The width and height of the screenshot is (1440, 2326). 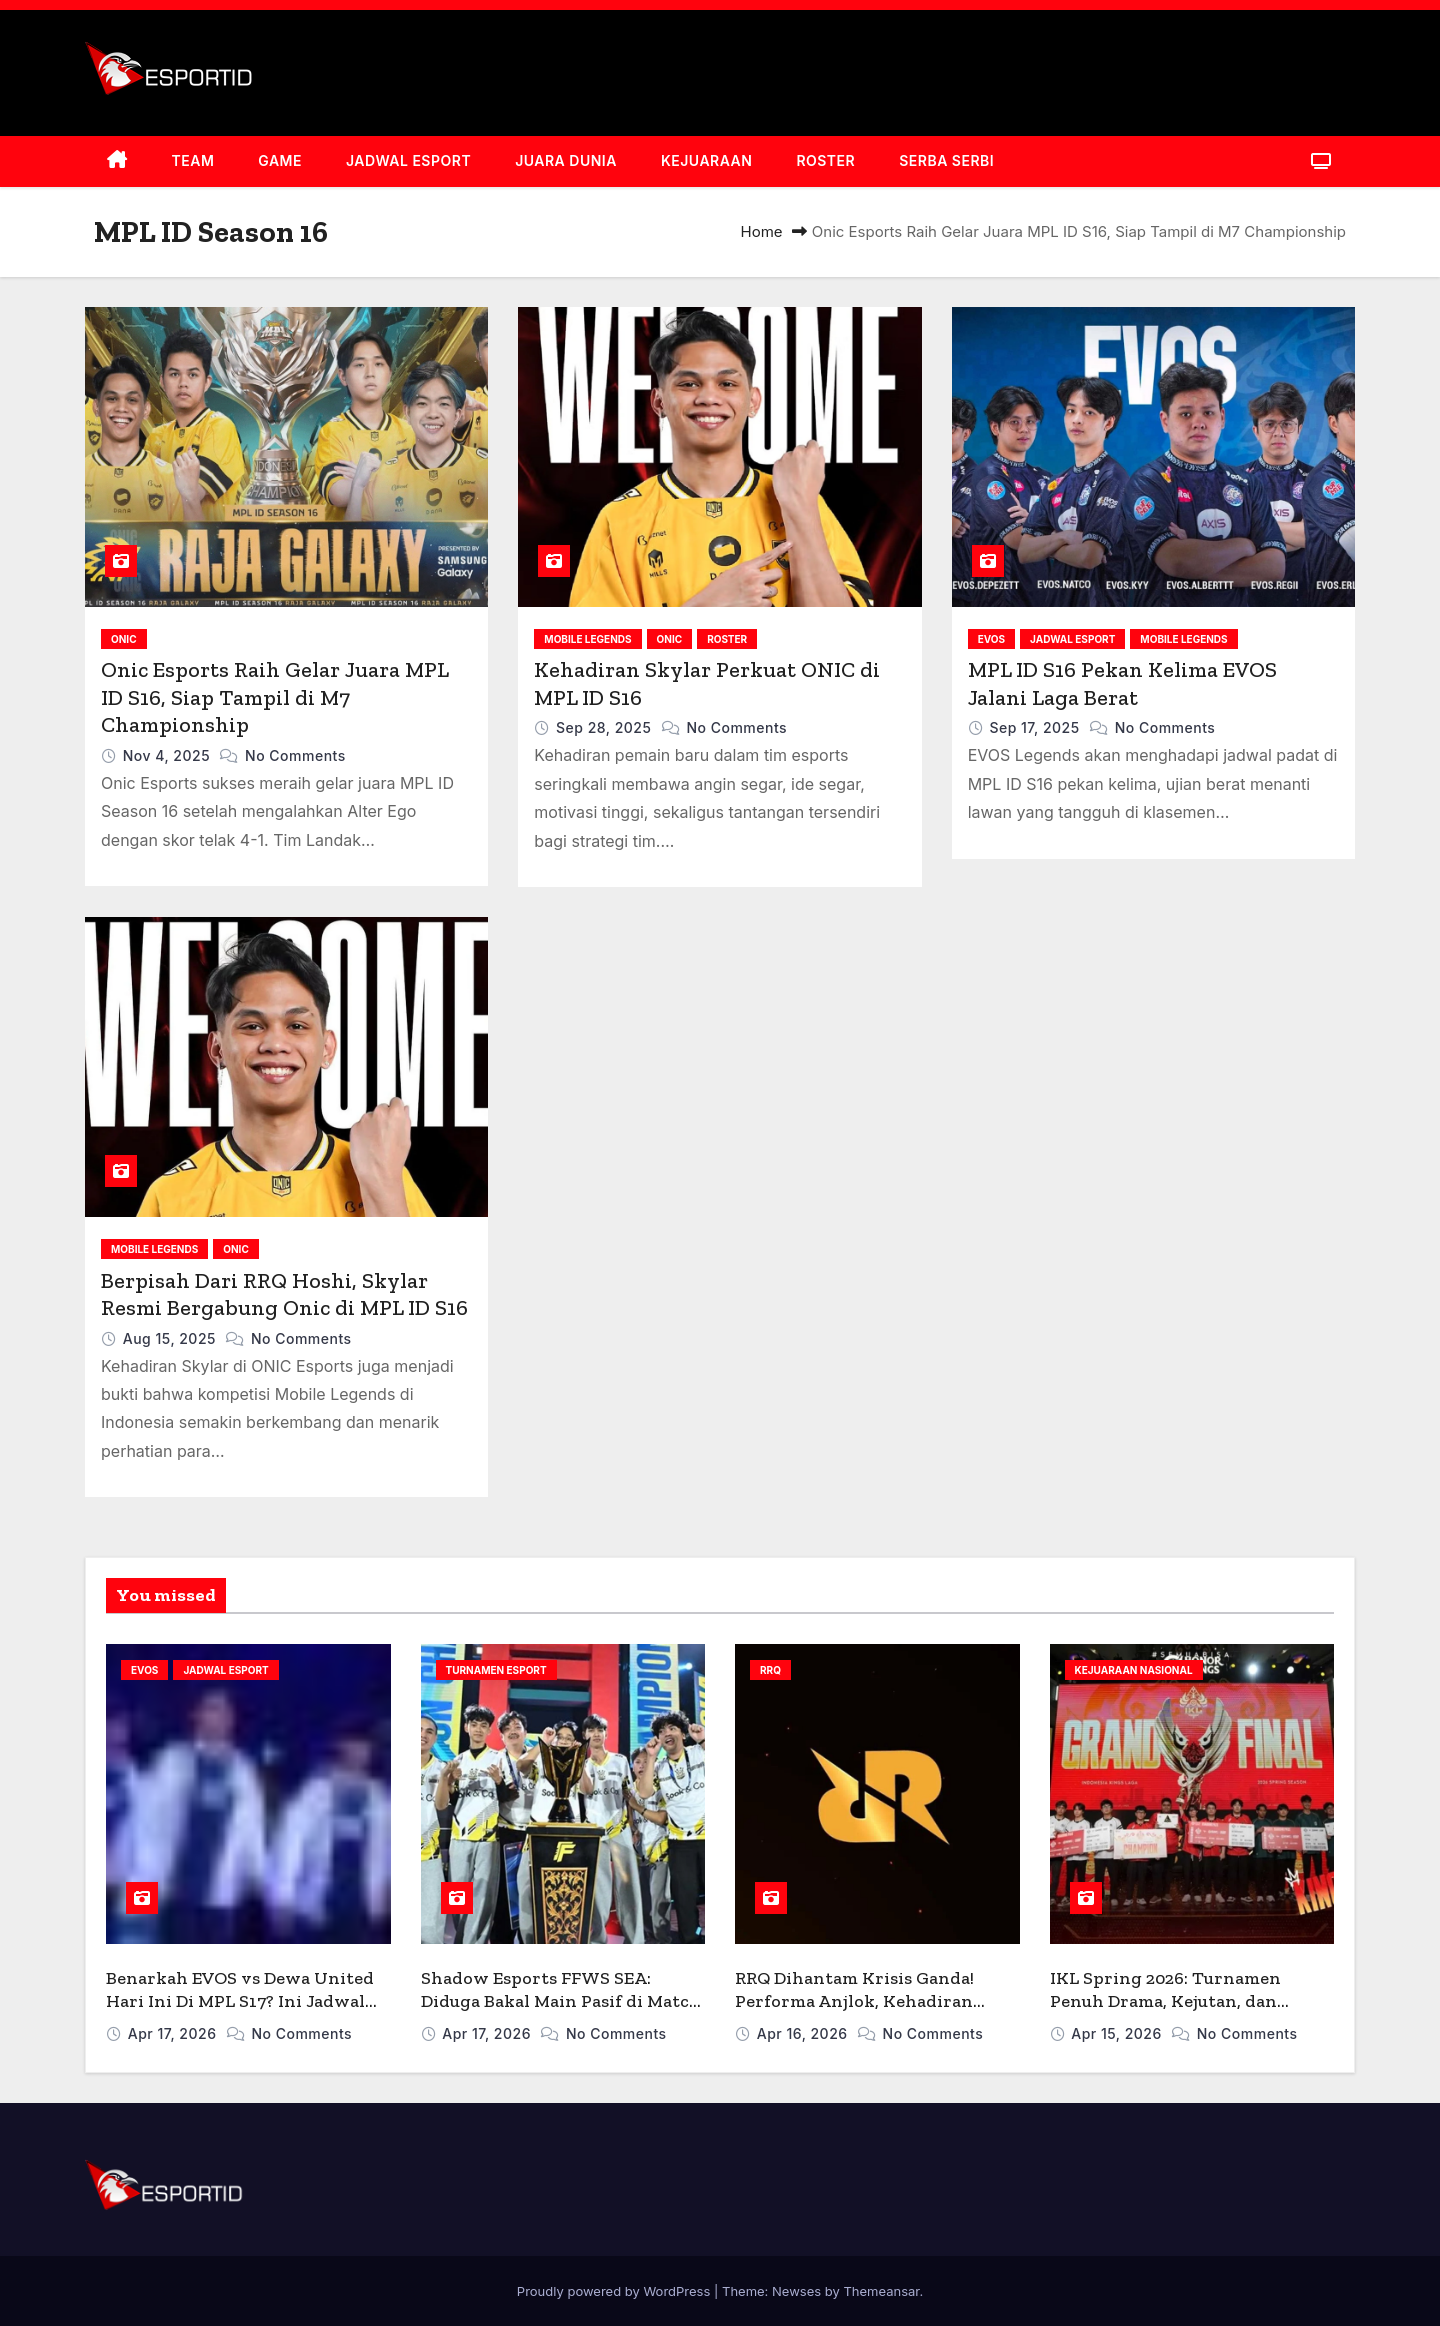 I want to click on Nov 4, 2025, so click(x=169, y=755).